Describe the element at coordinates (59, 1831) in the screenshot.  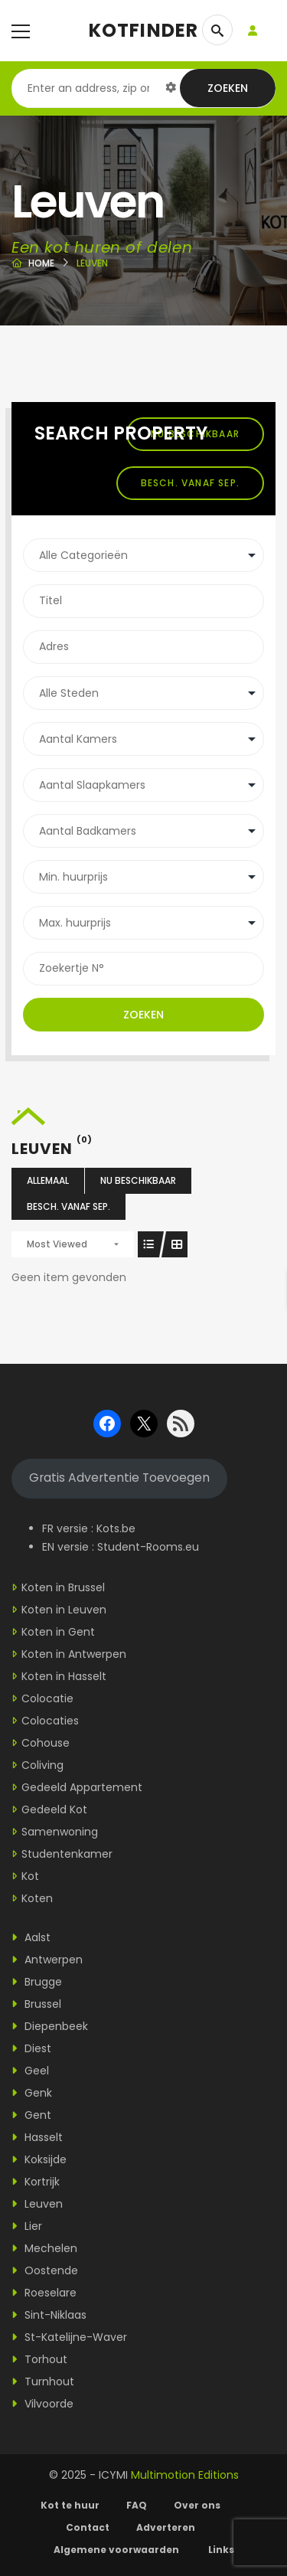
I see `Samenwoning` at that location.